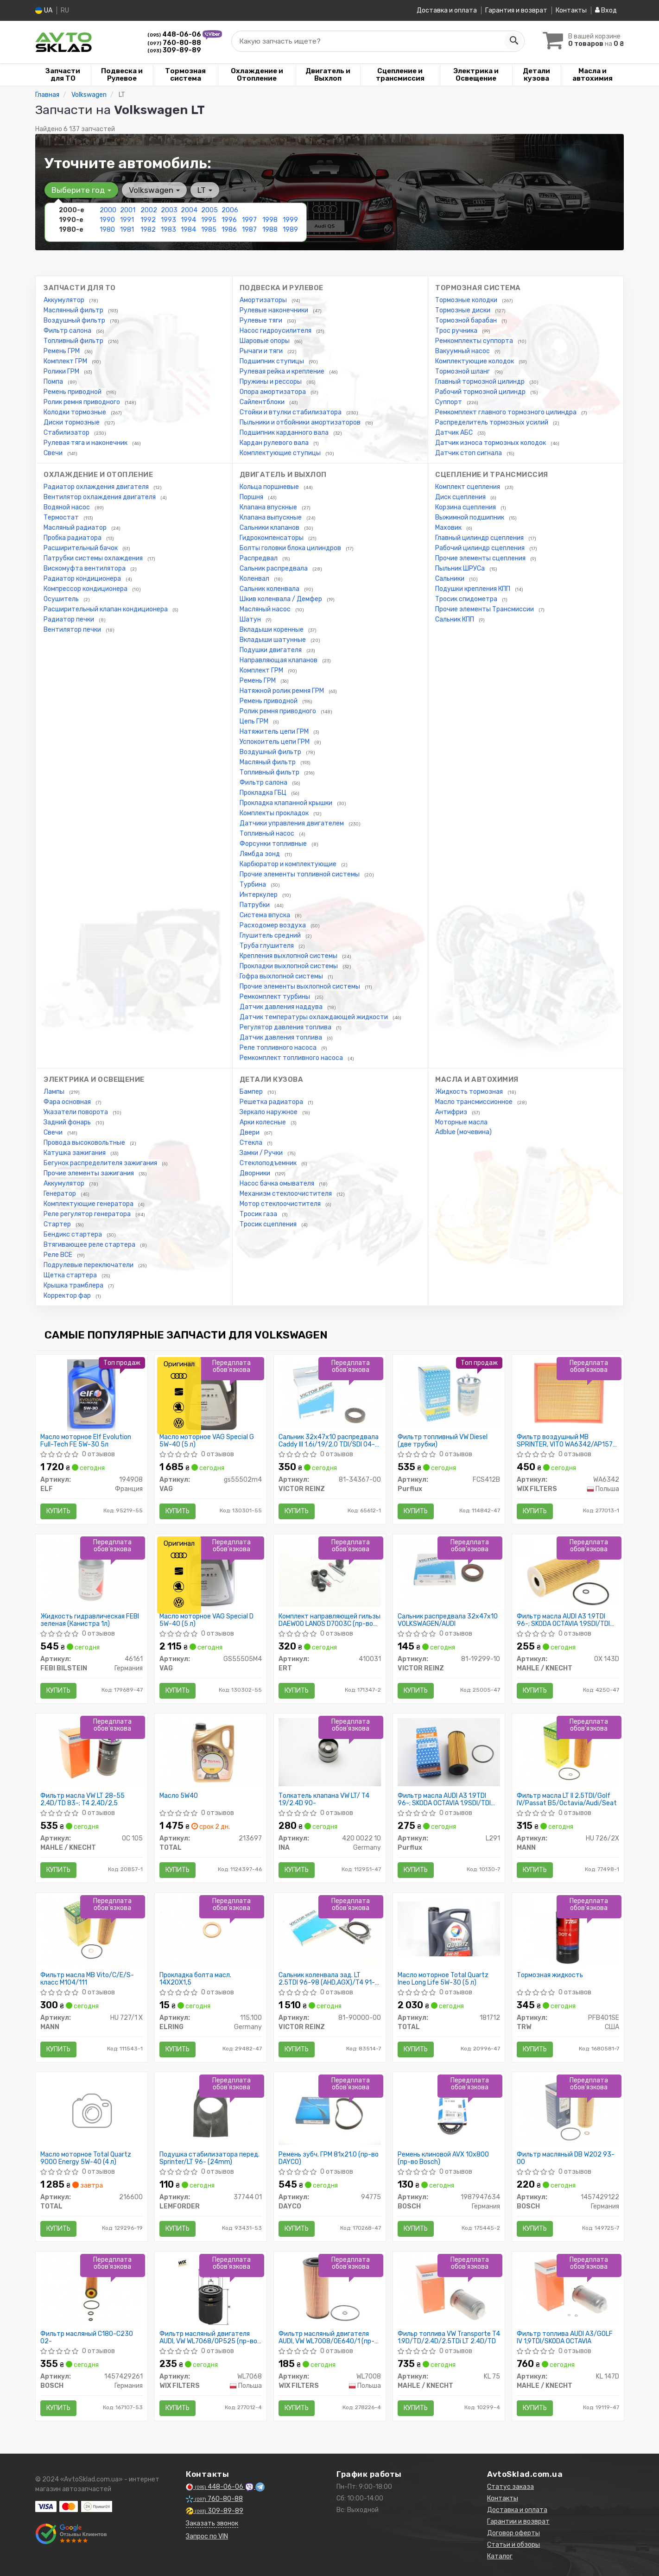 The image size is (659, 2576). What do you see at coordinates (273, 640) in the screenshot?
I see `Вкладыши шатунные` at bounding box center [273, 640].